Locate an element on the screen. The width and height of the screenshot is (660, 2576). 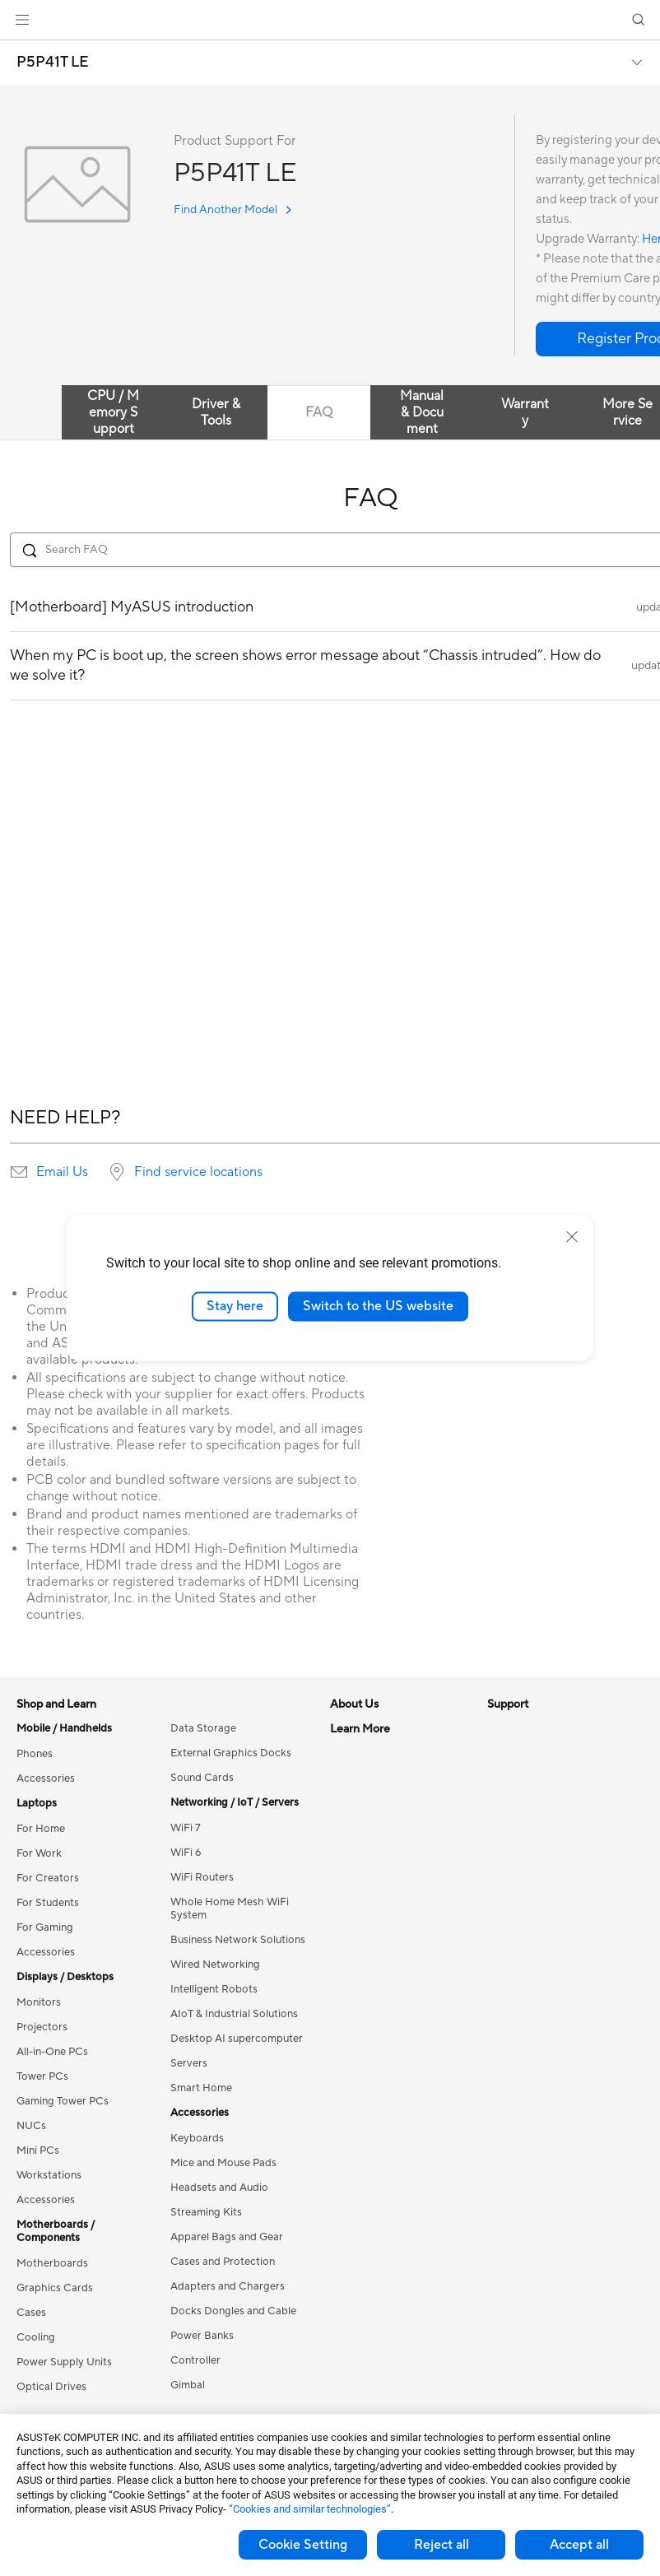
Automotive Solutions is located at coordinates (540, 1902).